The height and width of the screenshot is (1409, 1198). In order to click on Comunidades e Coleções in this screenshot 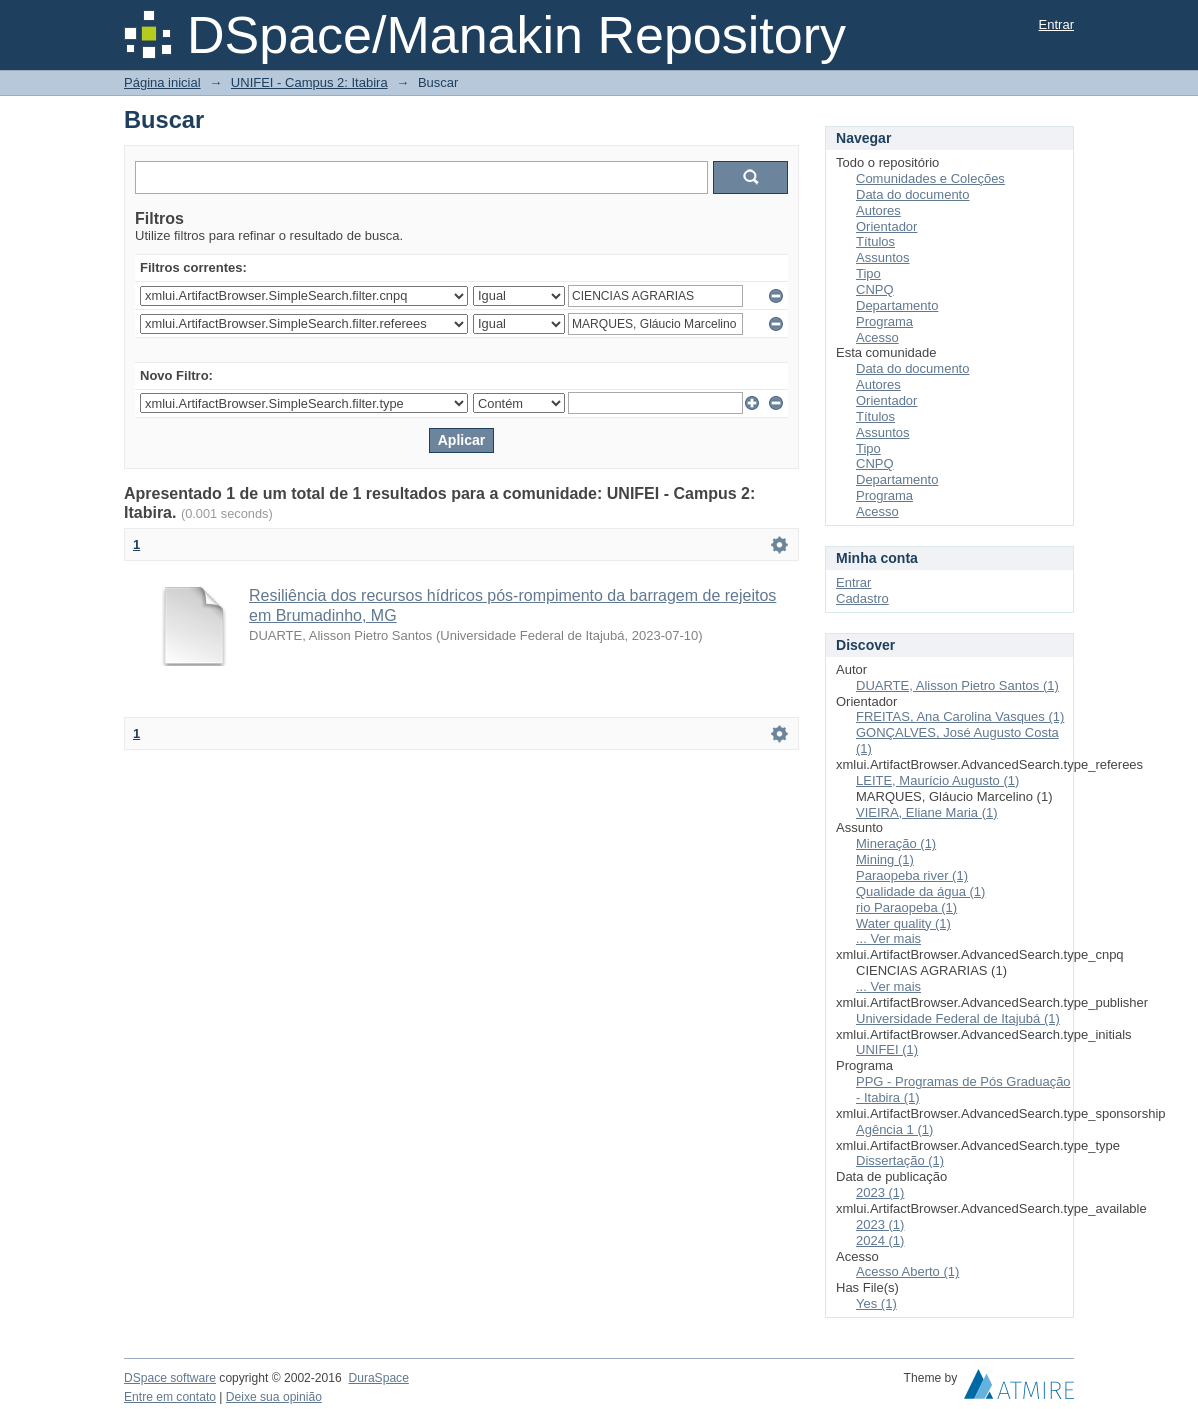, I will do `click(930, 178)`.